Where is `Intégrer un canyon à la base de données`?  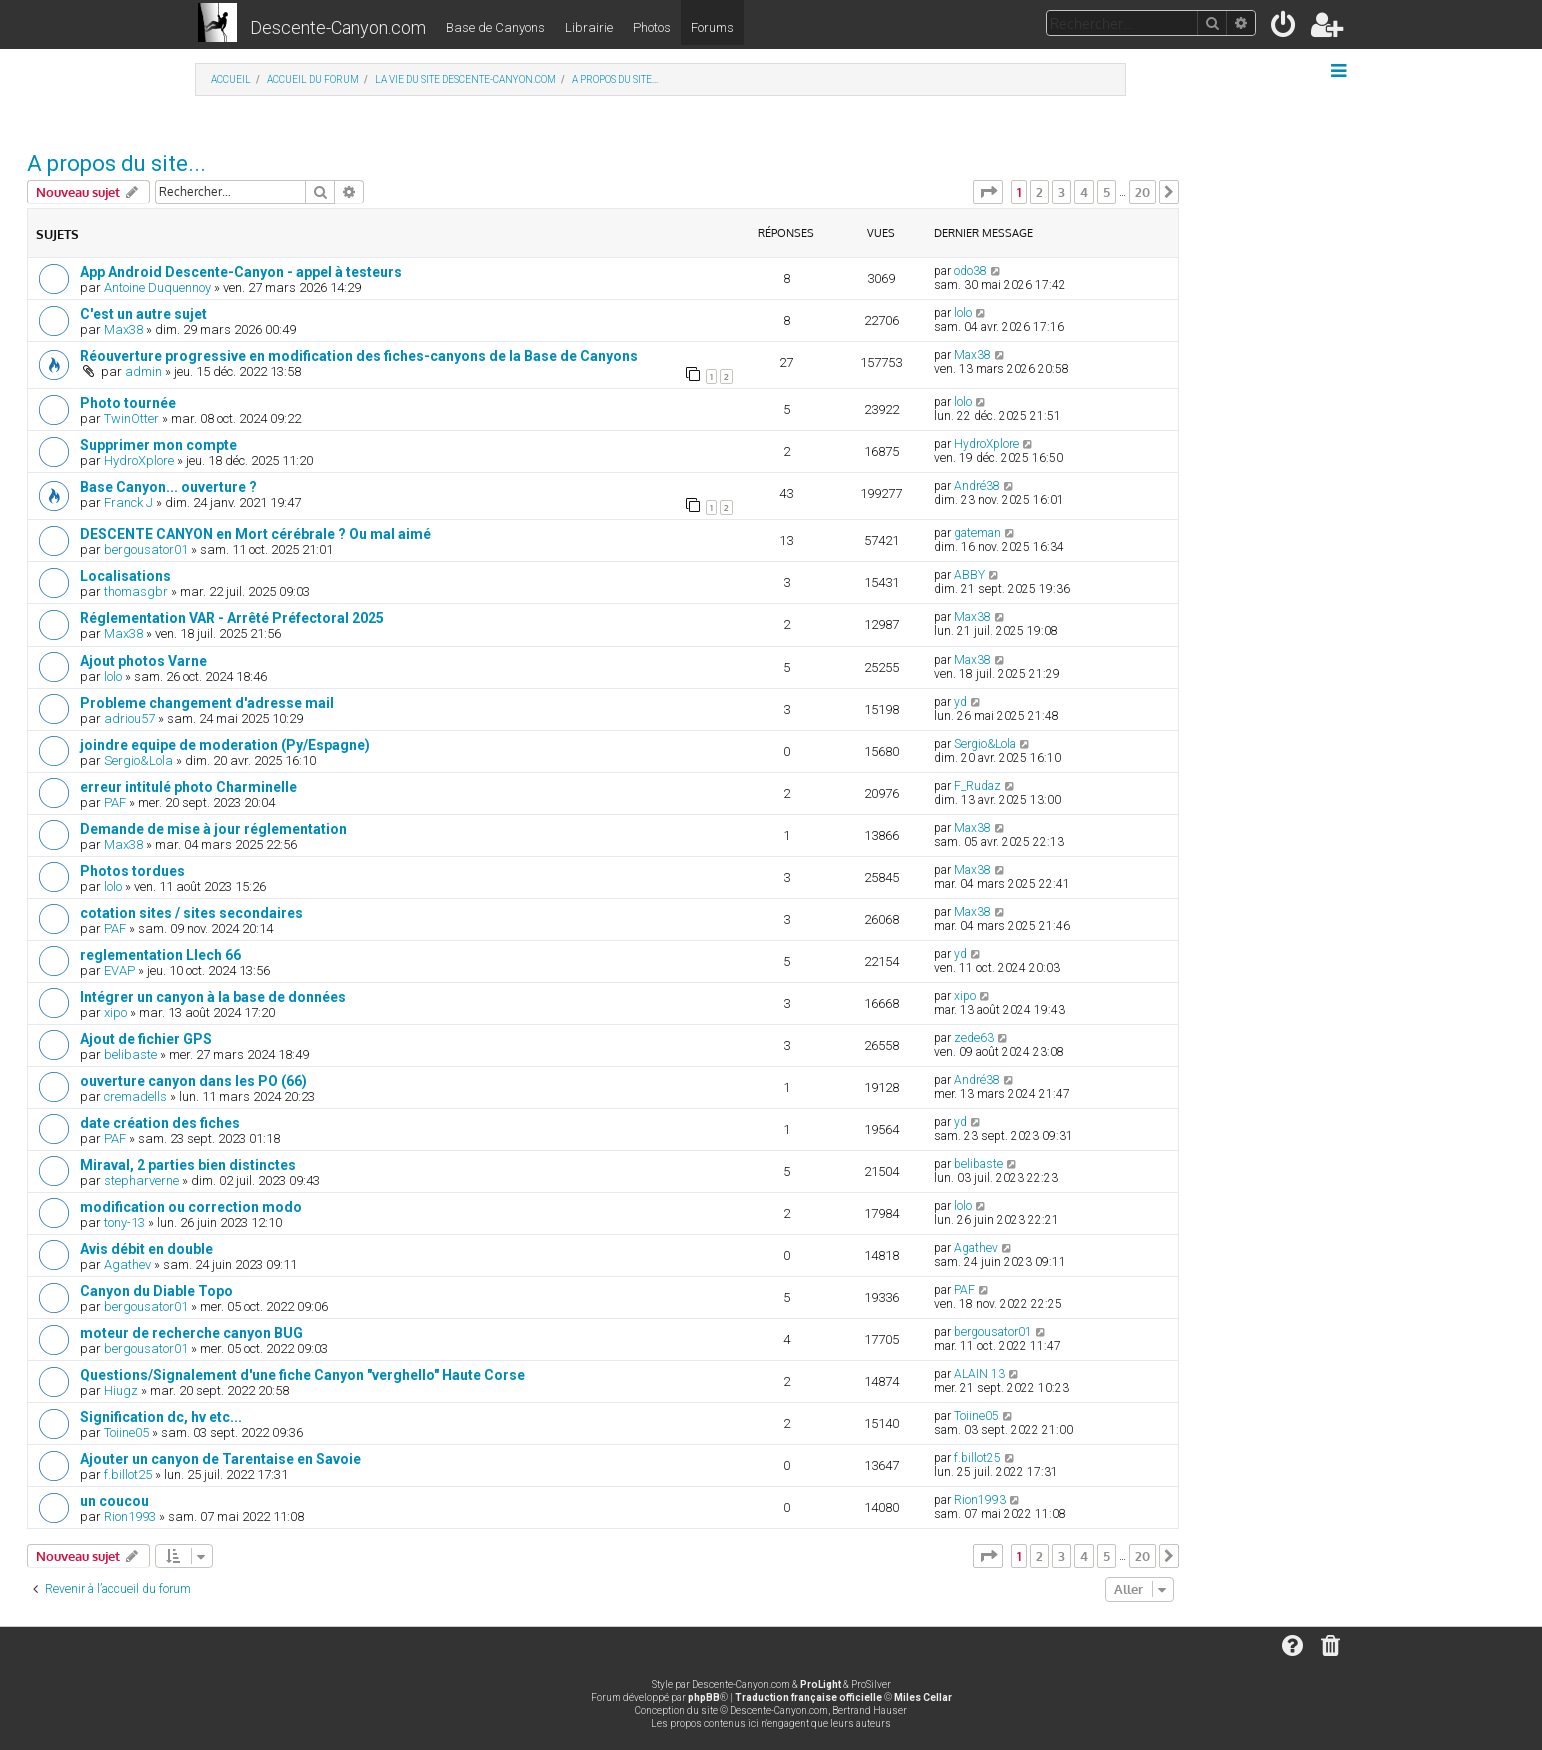
Intégrer un canyon à la base de données is located at coordinates (213, 997).